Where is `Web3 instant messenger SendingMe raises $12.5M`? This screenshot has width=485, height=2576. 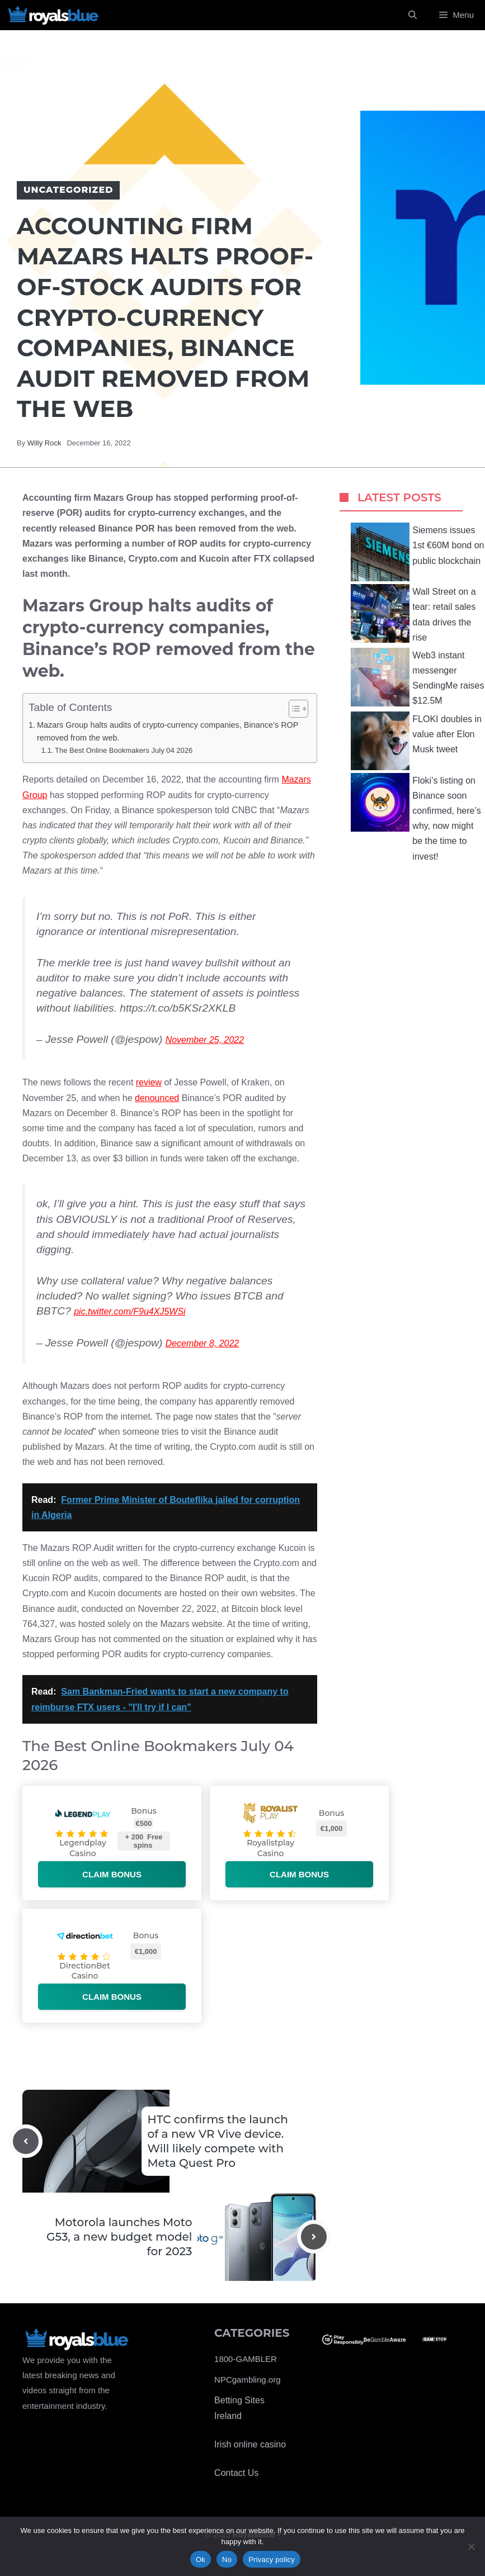
Web3 instant messenger SendingMe raises $12.5M is located at coordinates (417, 677).